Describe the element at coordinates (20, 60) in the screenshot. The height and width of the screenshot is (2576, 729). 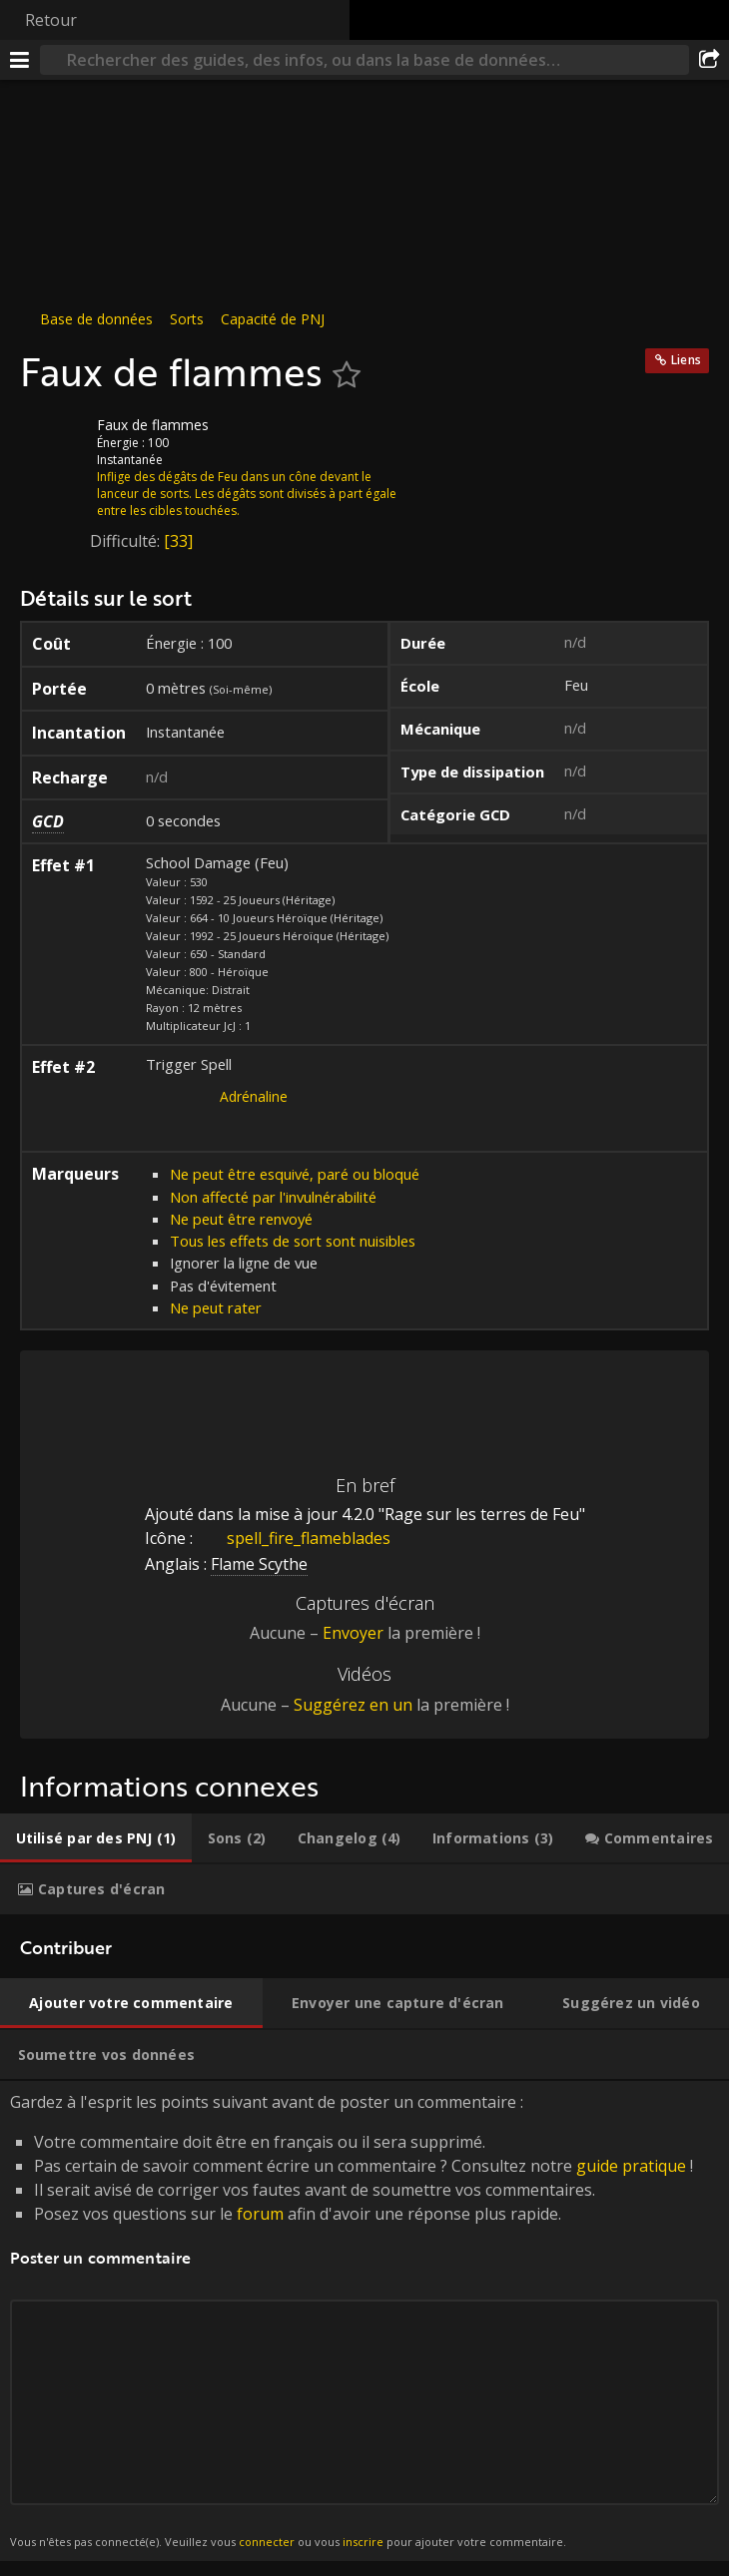
I see `[Menu]` at that location.